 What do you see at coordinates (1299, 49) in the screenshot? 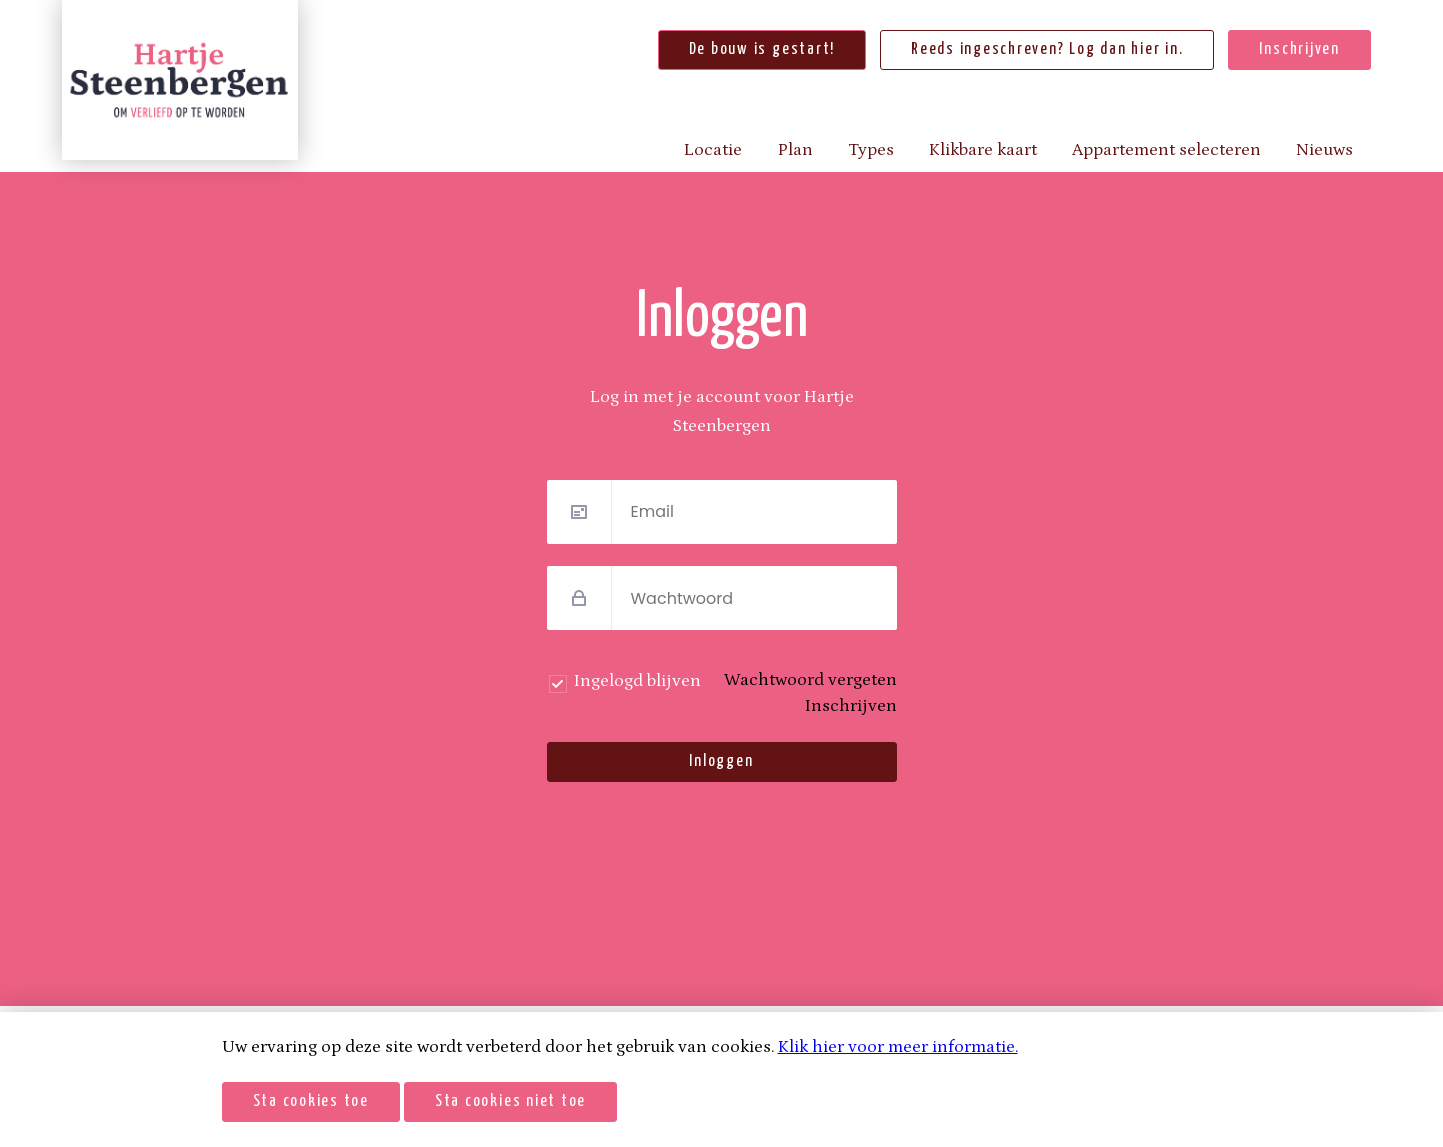
I see `Inschrijven` at bounding box center [1299, 49].